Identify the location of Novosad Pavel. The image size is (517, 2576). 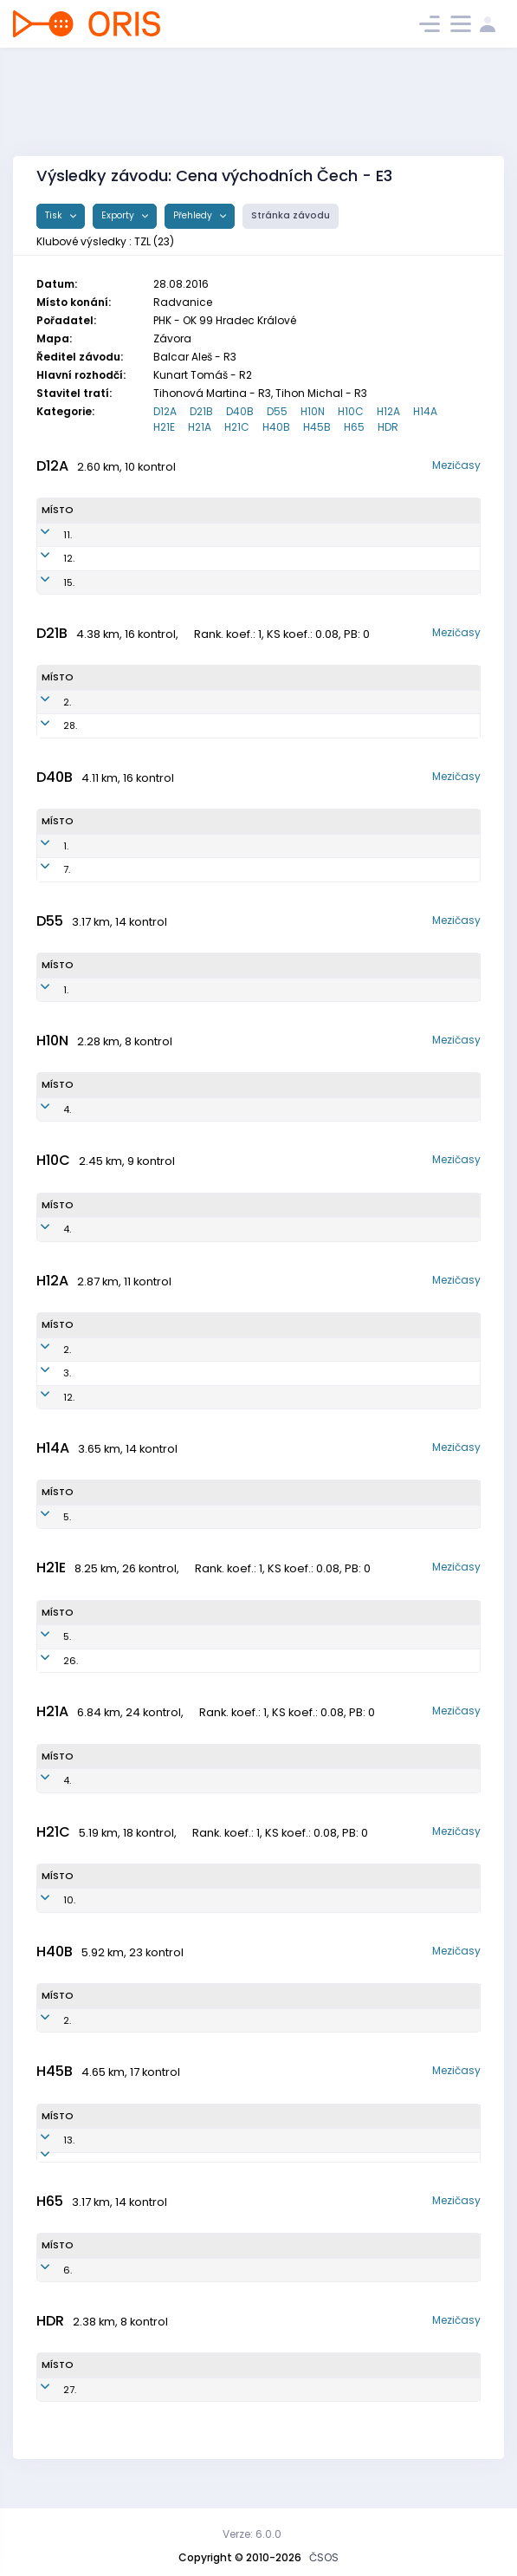
(127, 1349).